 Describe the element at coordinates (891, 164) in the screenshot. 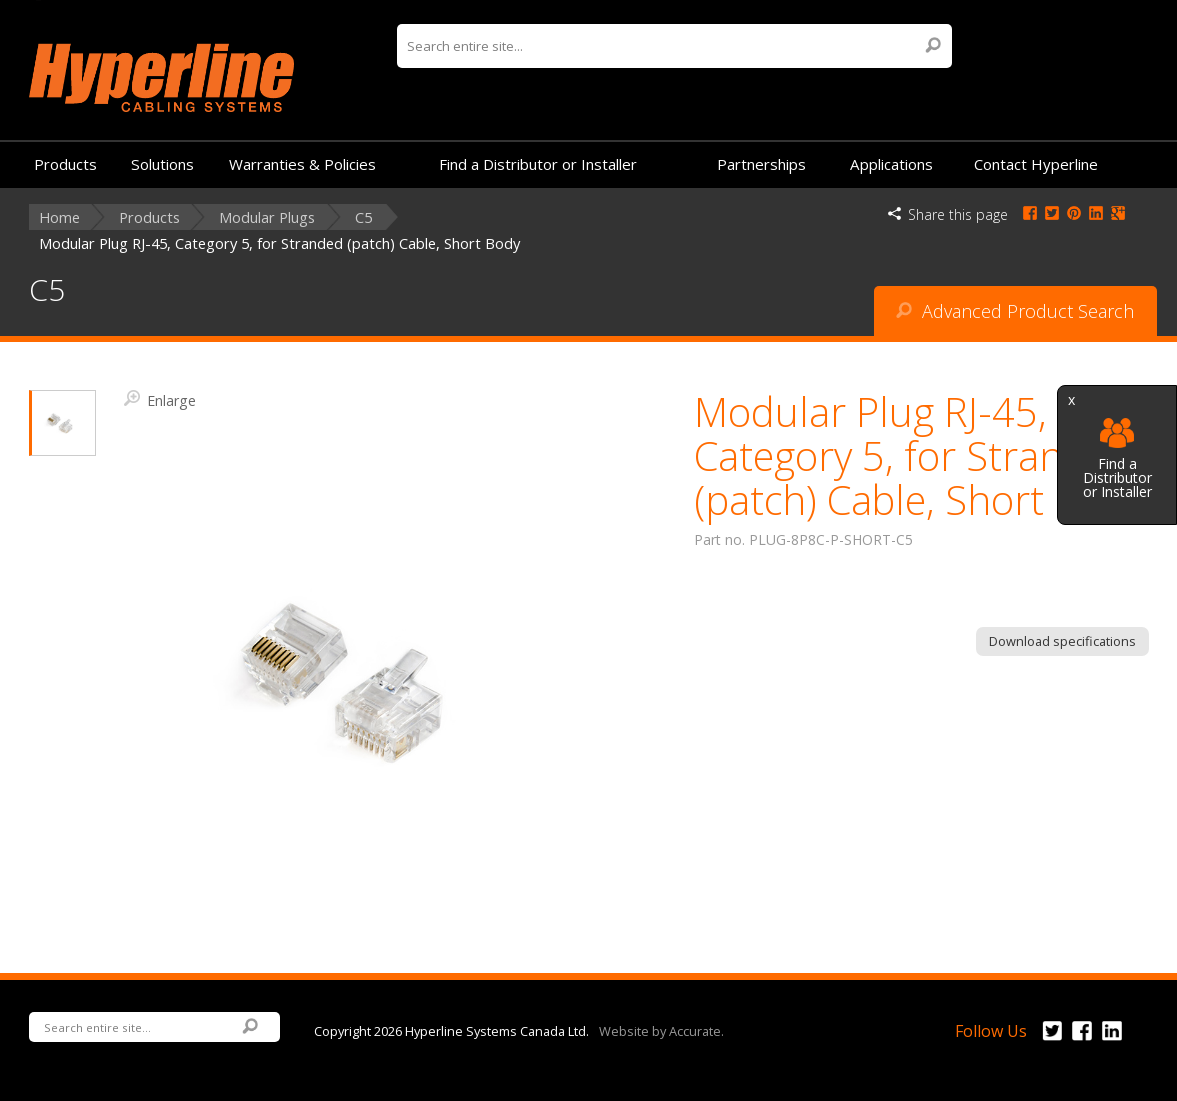

I see `Applications` at that location.